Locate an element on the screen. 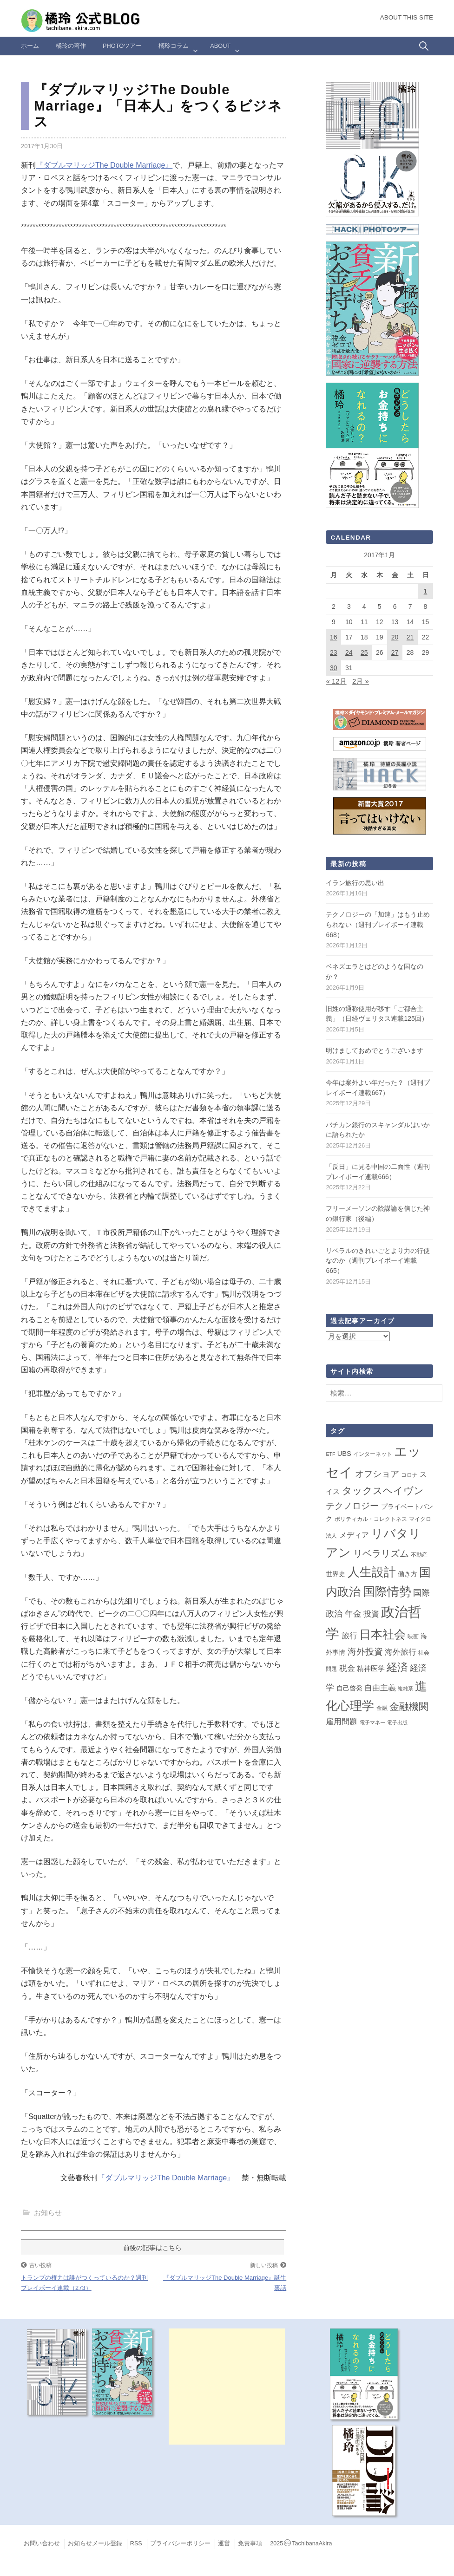 The height and width of the screenshot is (2576, 454). 働き方 [働き方 (4個の項目)] is located at coordinates (407, 1574).